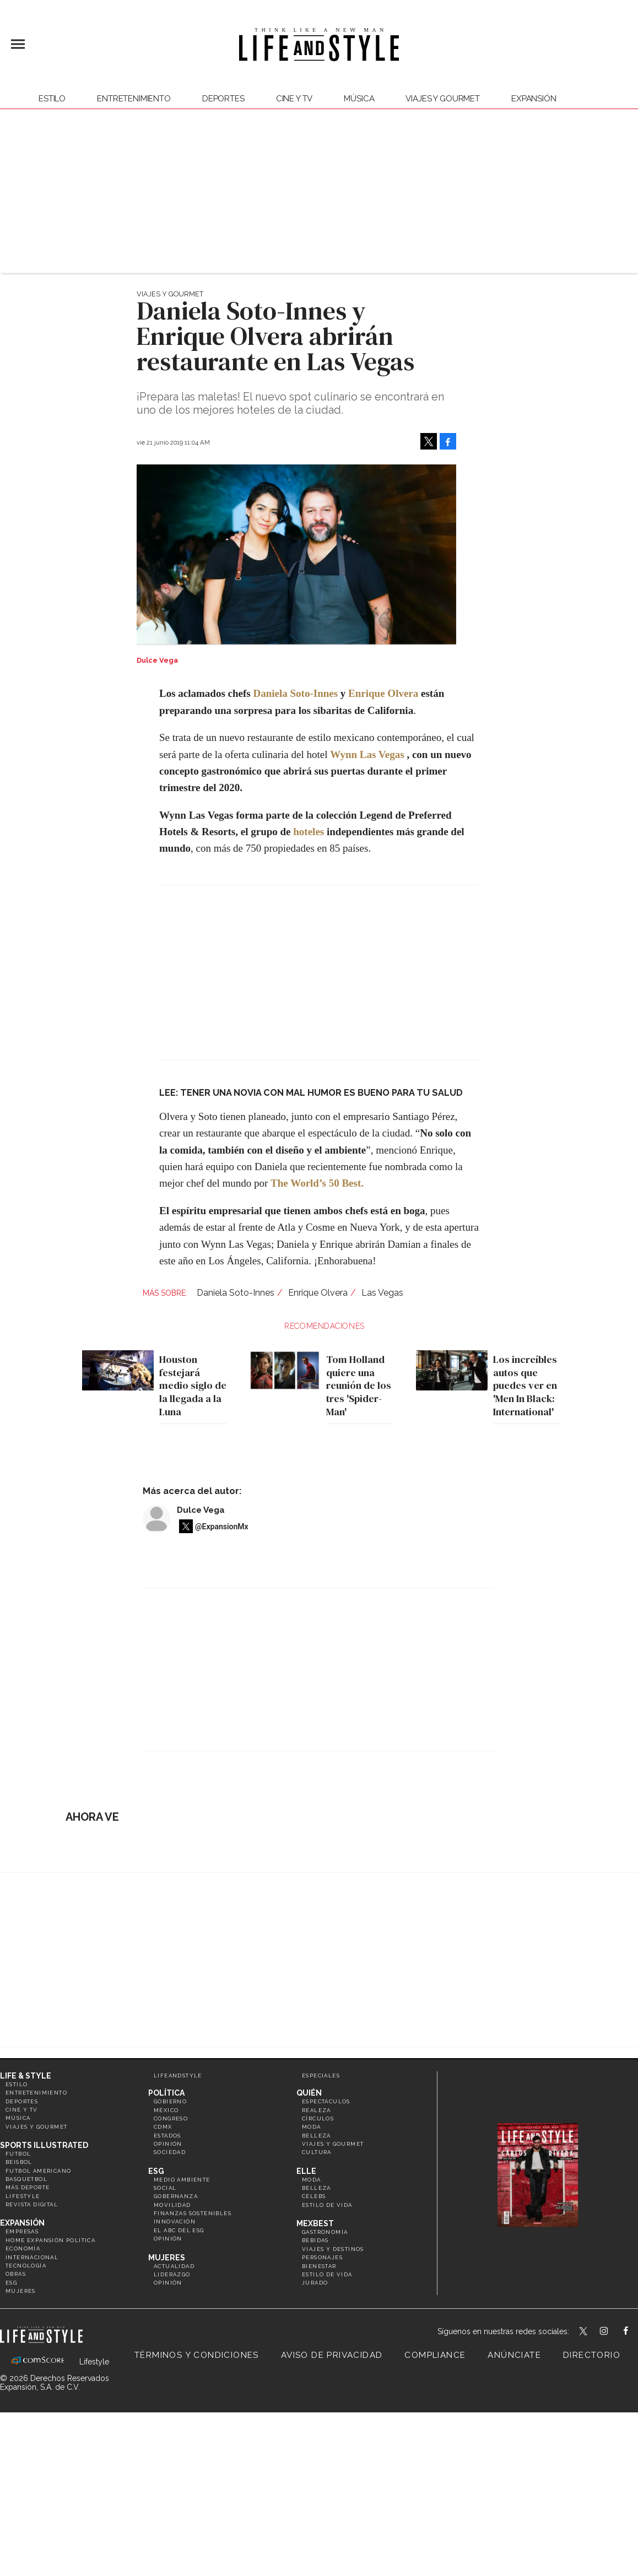 Image resolution: width=638 pixels, height=2576 pixels. I want to click on Gobernanza, so click(176, 2196).